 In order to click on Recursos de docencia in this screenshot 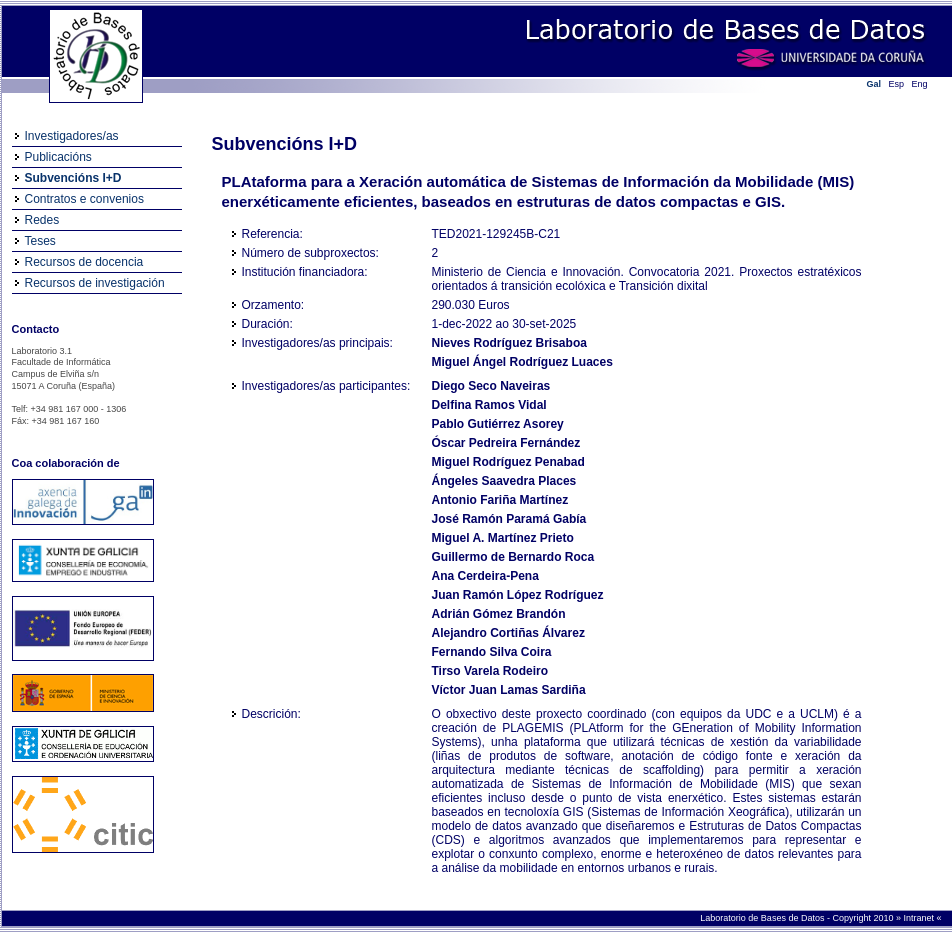, I will do `click(84, 262)`.